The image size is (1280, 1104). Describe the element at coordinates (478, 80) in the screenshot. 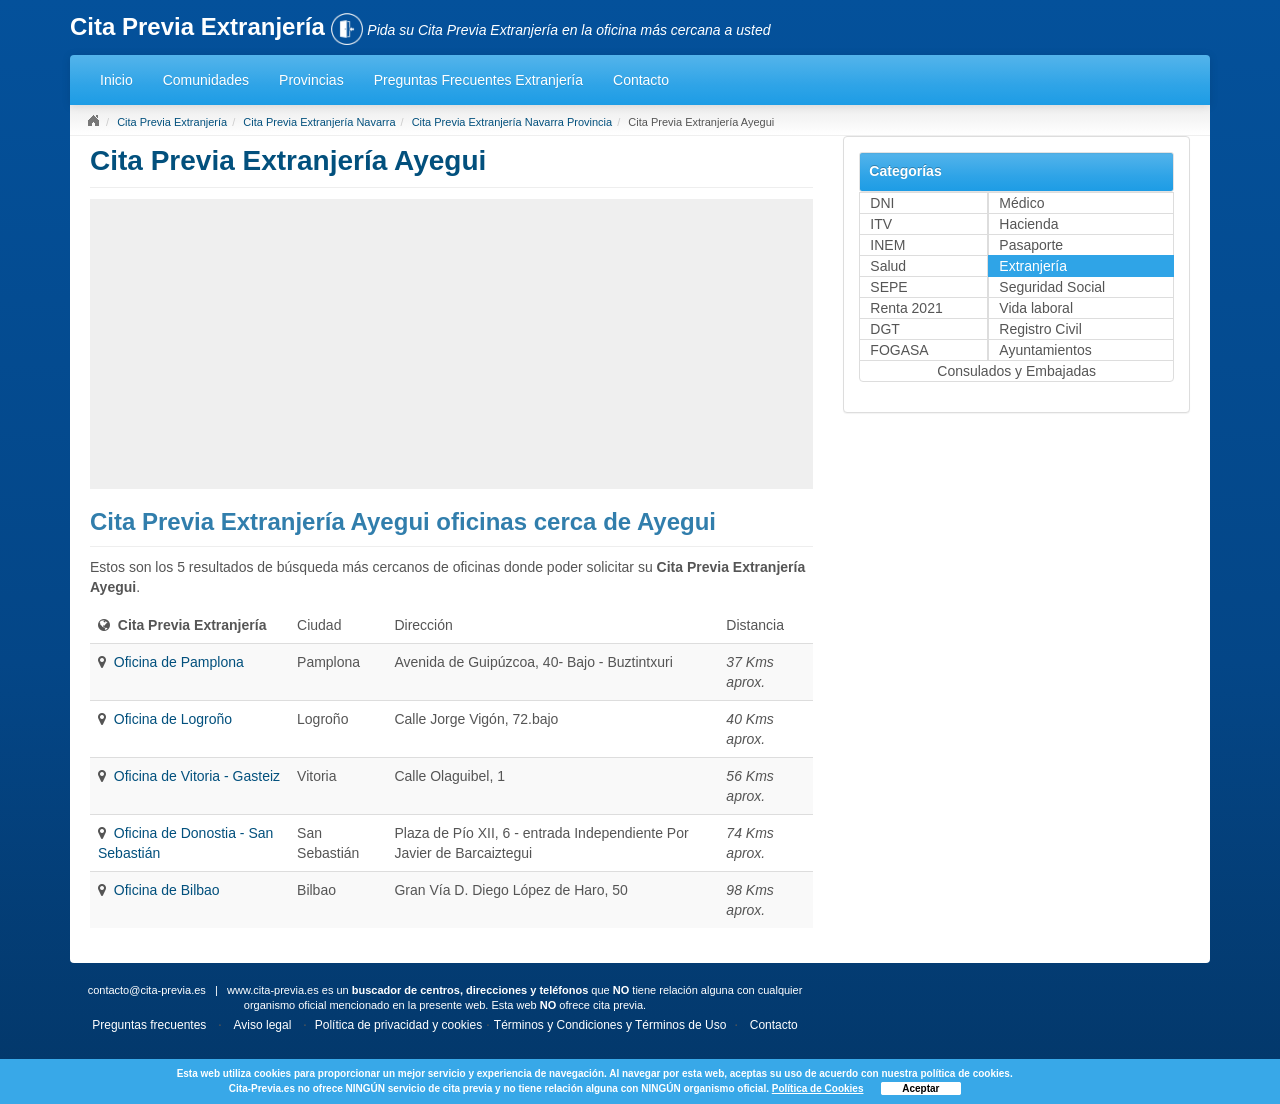

I see `Preguntas Frecuentes Extranjería` at that location.